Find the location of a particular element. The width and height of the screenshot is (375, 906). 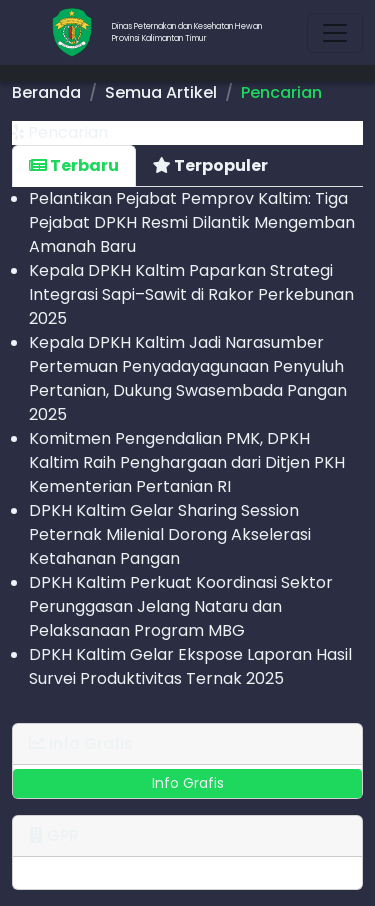

Dinas Peternakan dan Kesehatan HewanProvinsi Kalimantan Timur is located at coordinates (187, 32).